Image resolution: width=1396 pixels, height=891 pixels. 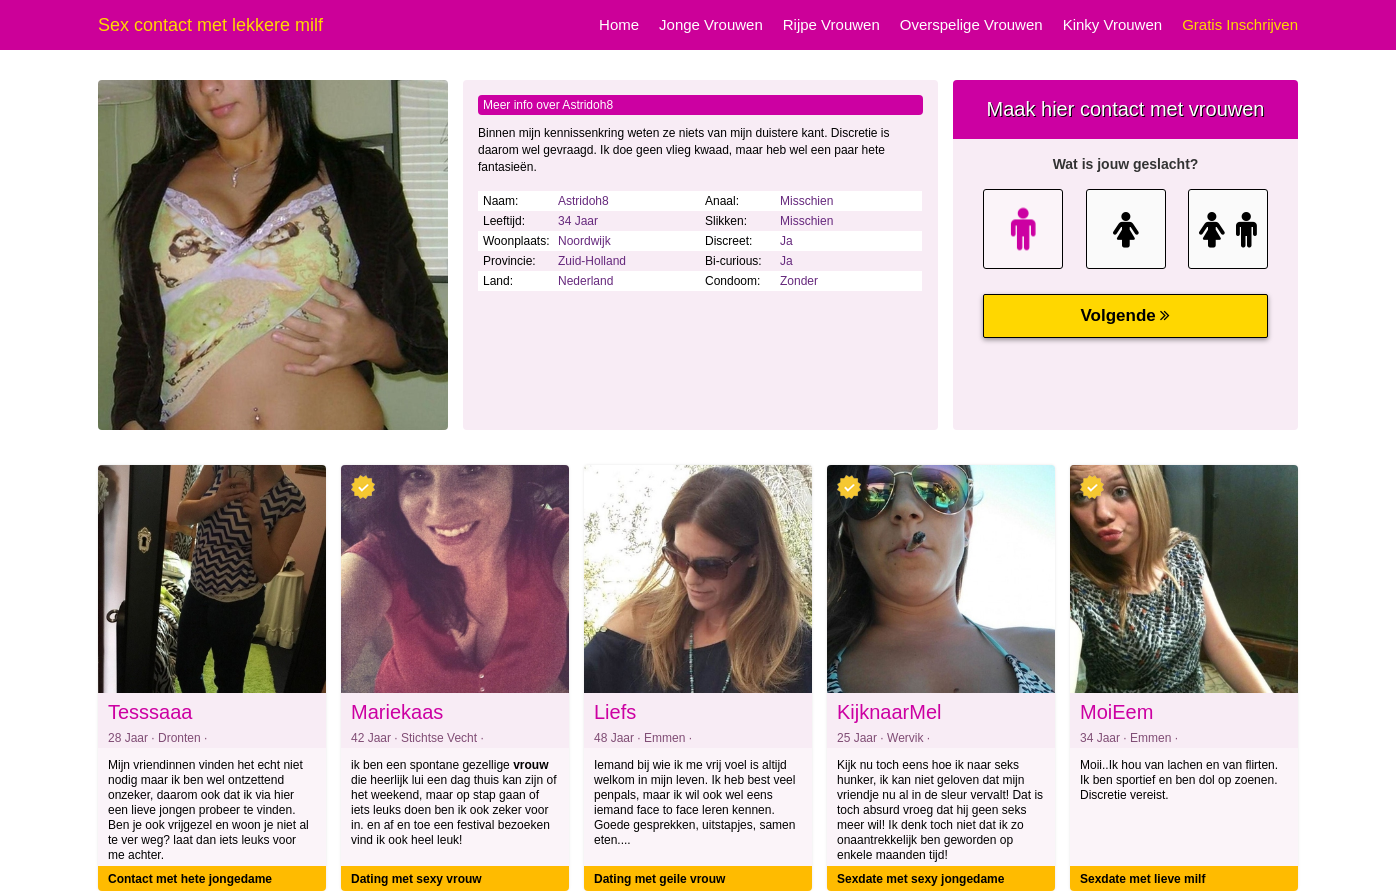 I want to click on Overspelige Vrouwen, so click(x=971, y=24).